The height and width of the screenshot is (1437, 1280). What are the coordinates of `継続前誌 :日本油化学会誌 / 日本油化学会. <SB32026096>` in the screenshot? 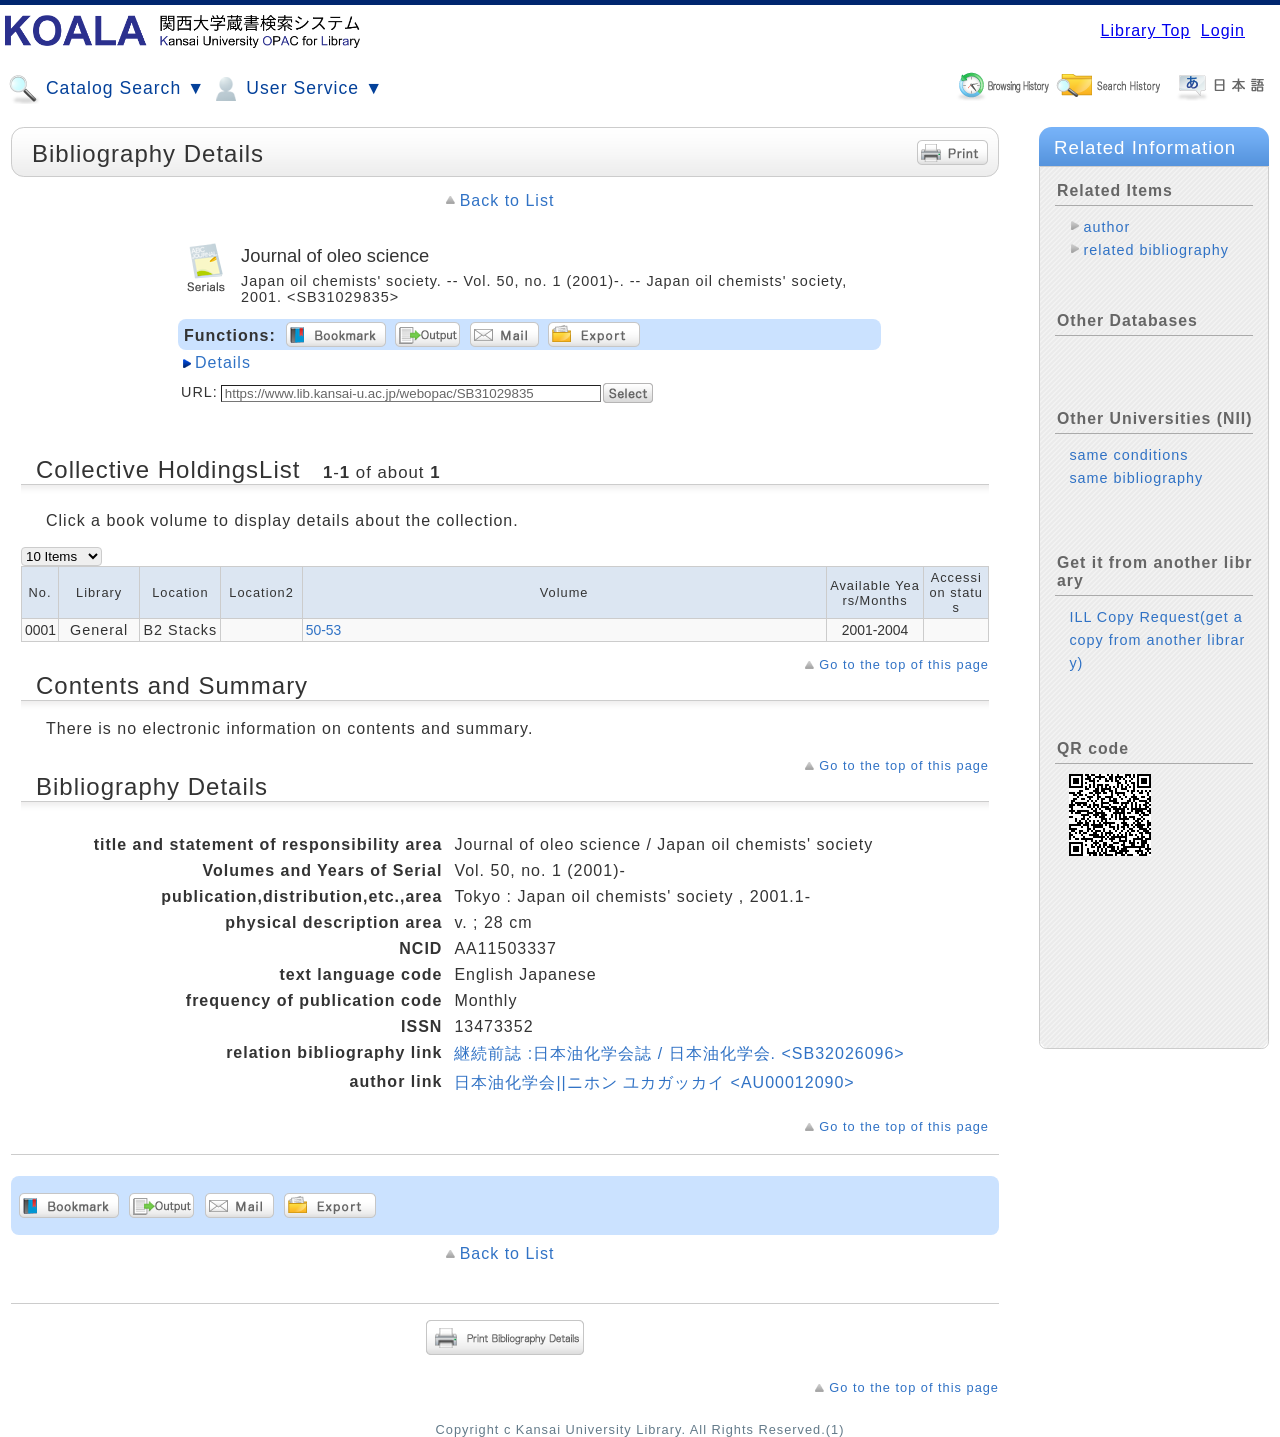 It's located at (679, 1053).